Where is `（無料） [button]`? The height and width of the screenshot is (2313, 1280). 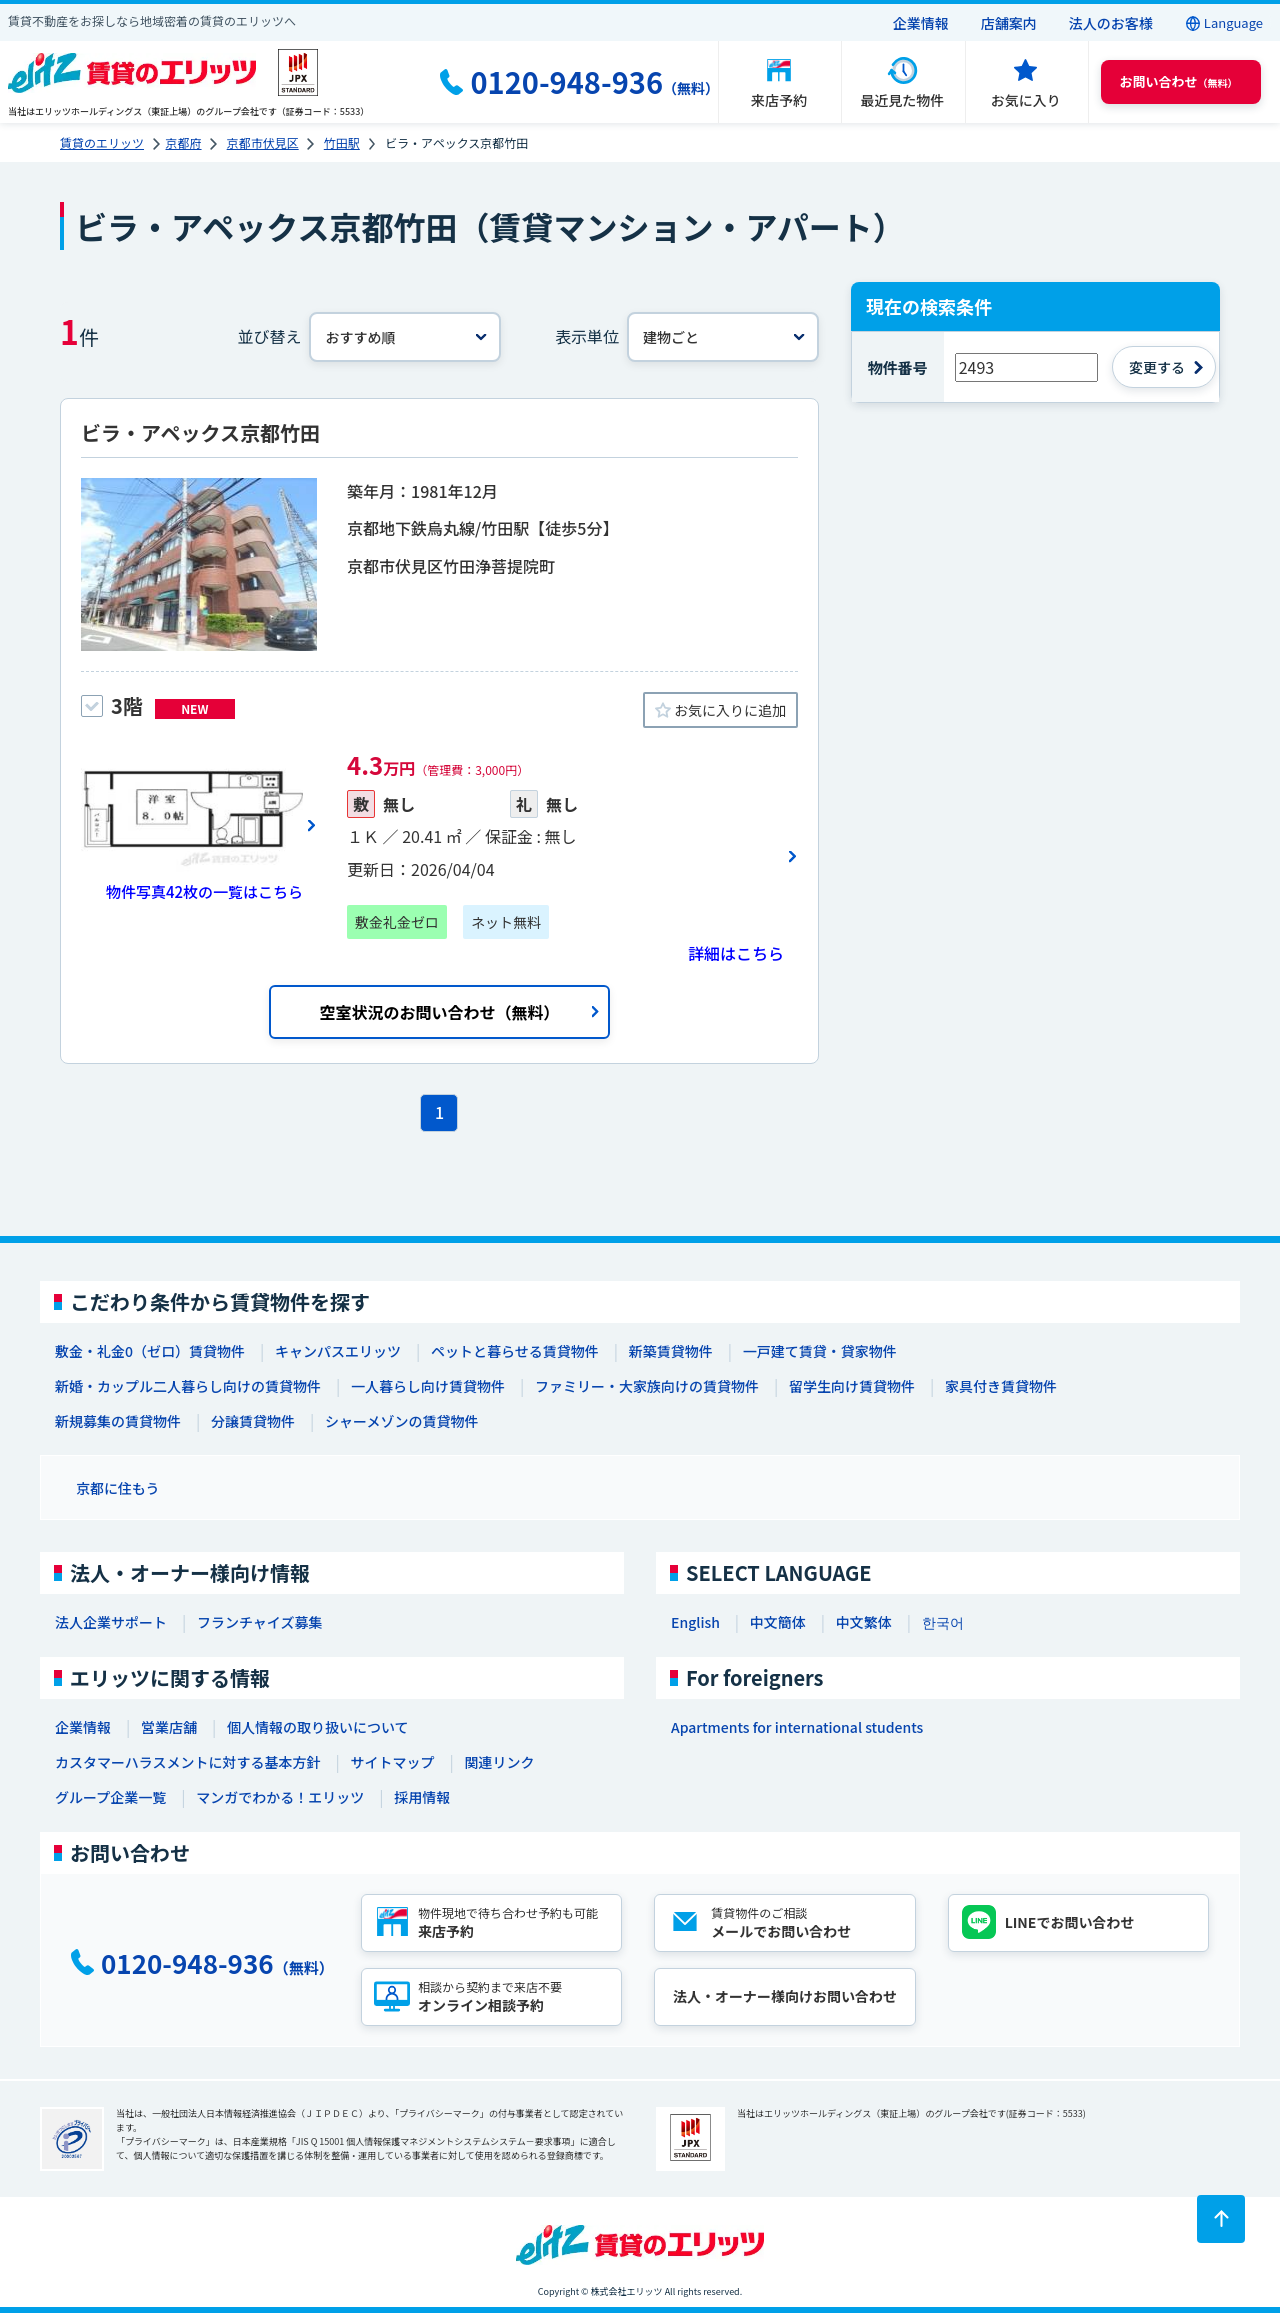
（無料） [button] is located at coordinates (1179, 81).